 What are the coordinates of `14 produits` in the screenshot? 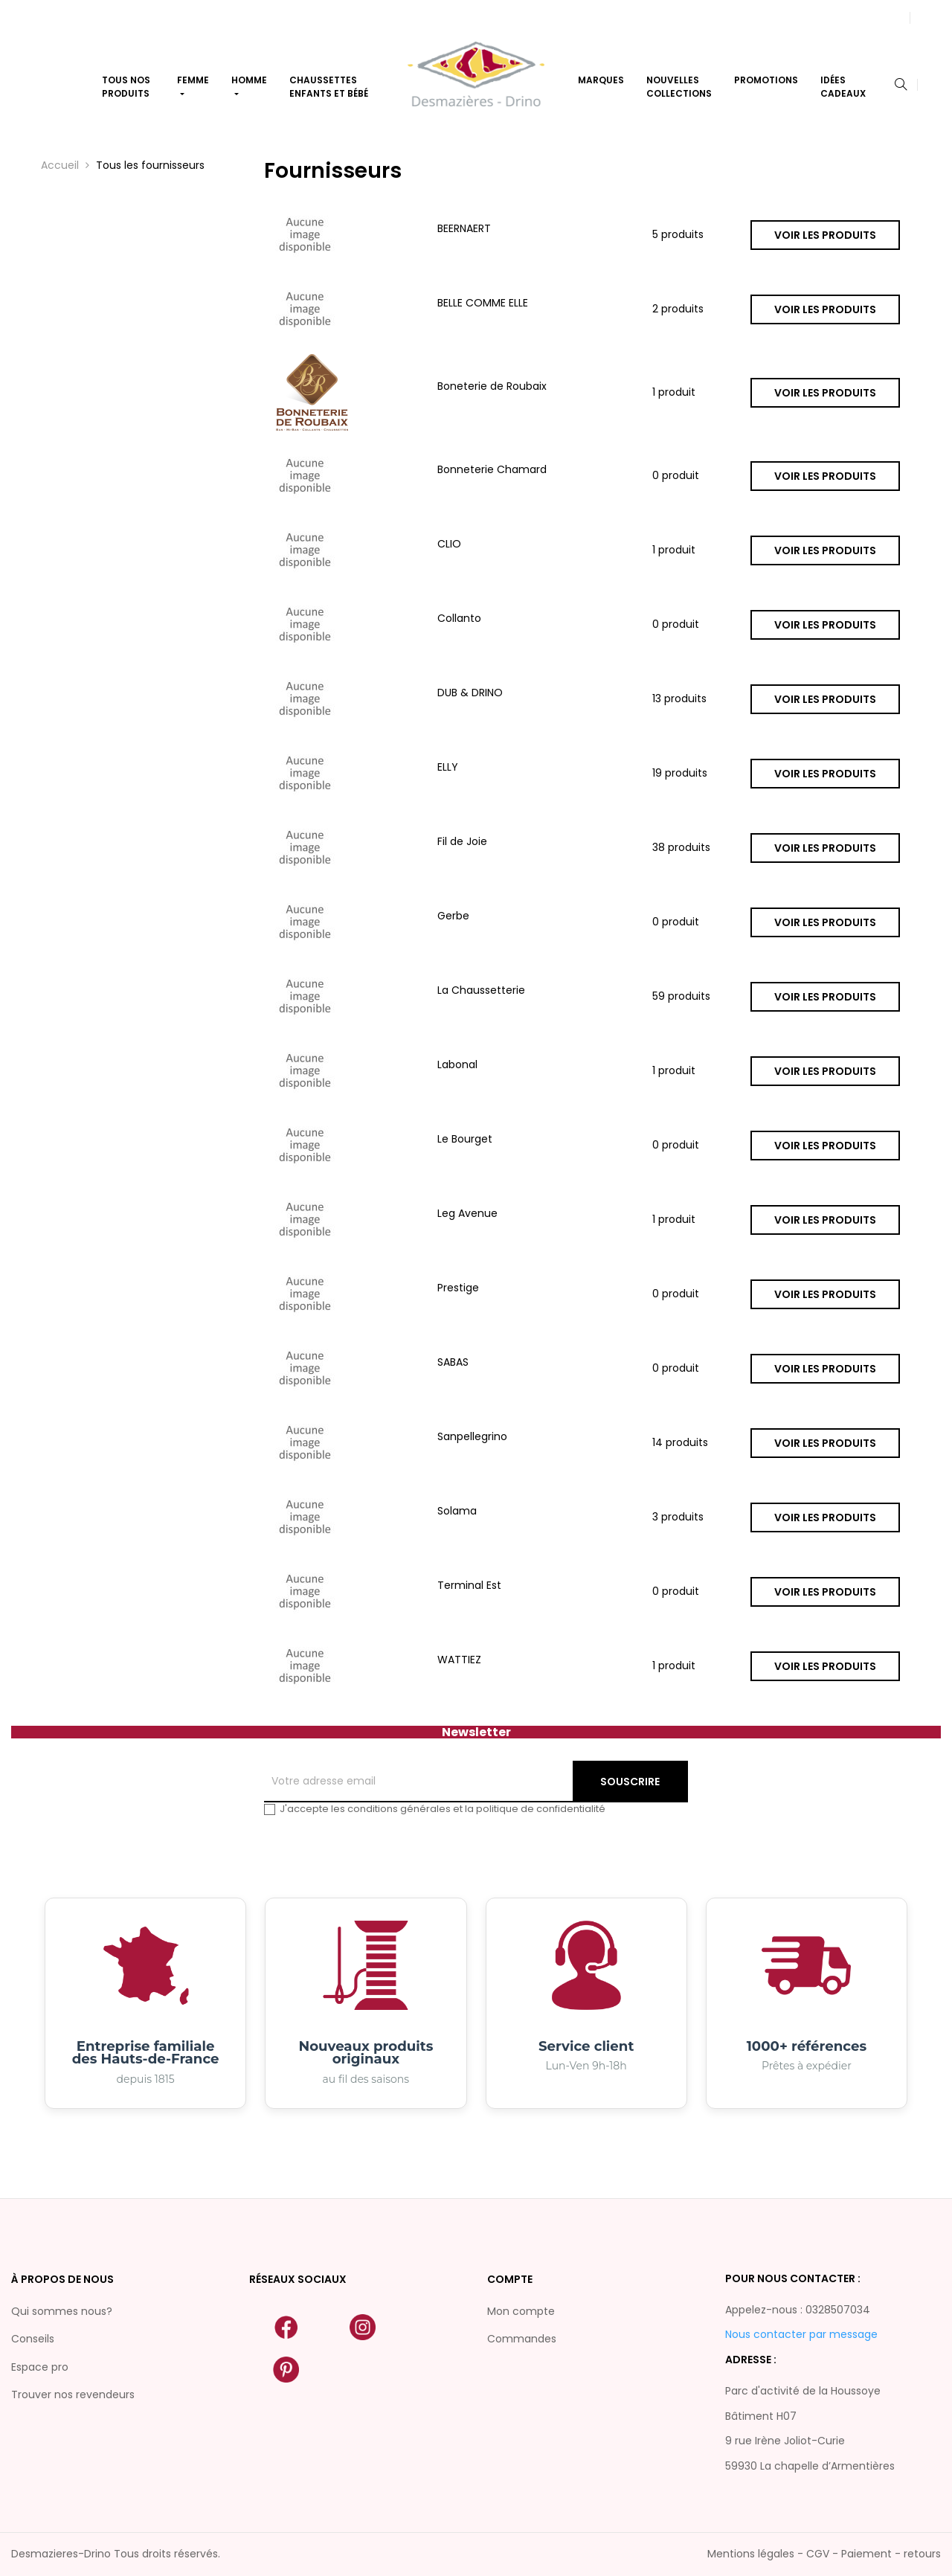 It's located at (680, 1443).